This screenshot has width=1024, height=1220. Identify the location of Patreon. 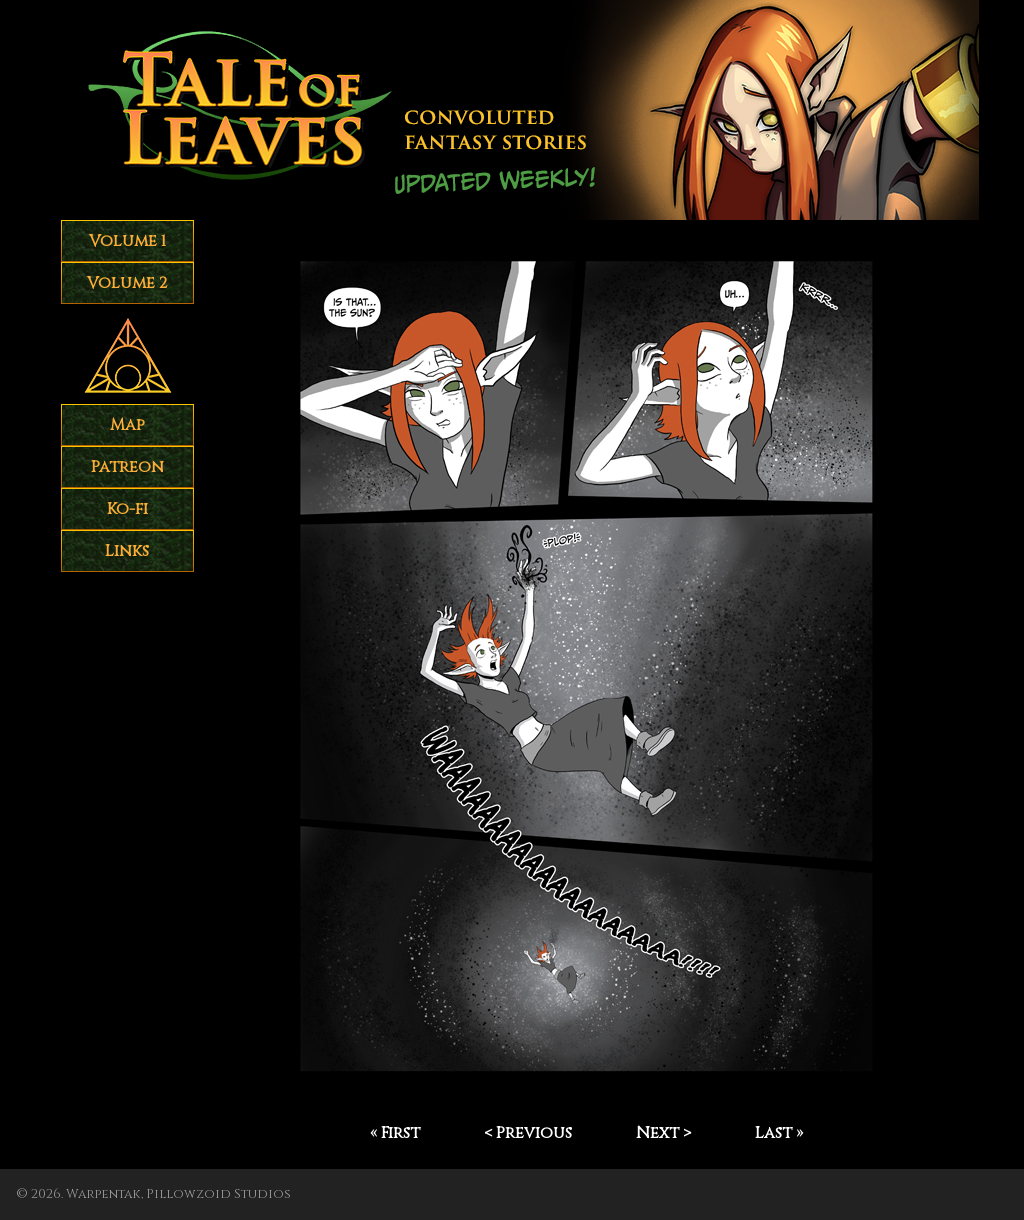
(127, 467).